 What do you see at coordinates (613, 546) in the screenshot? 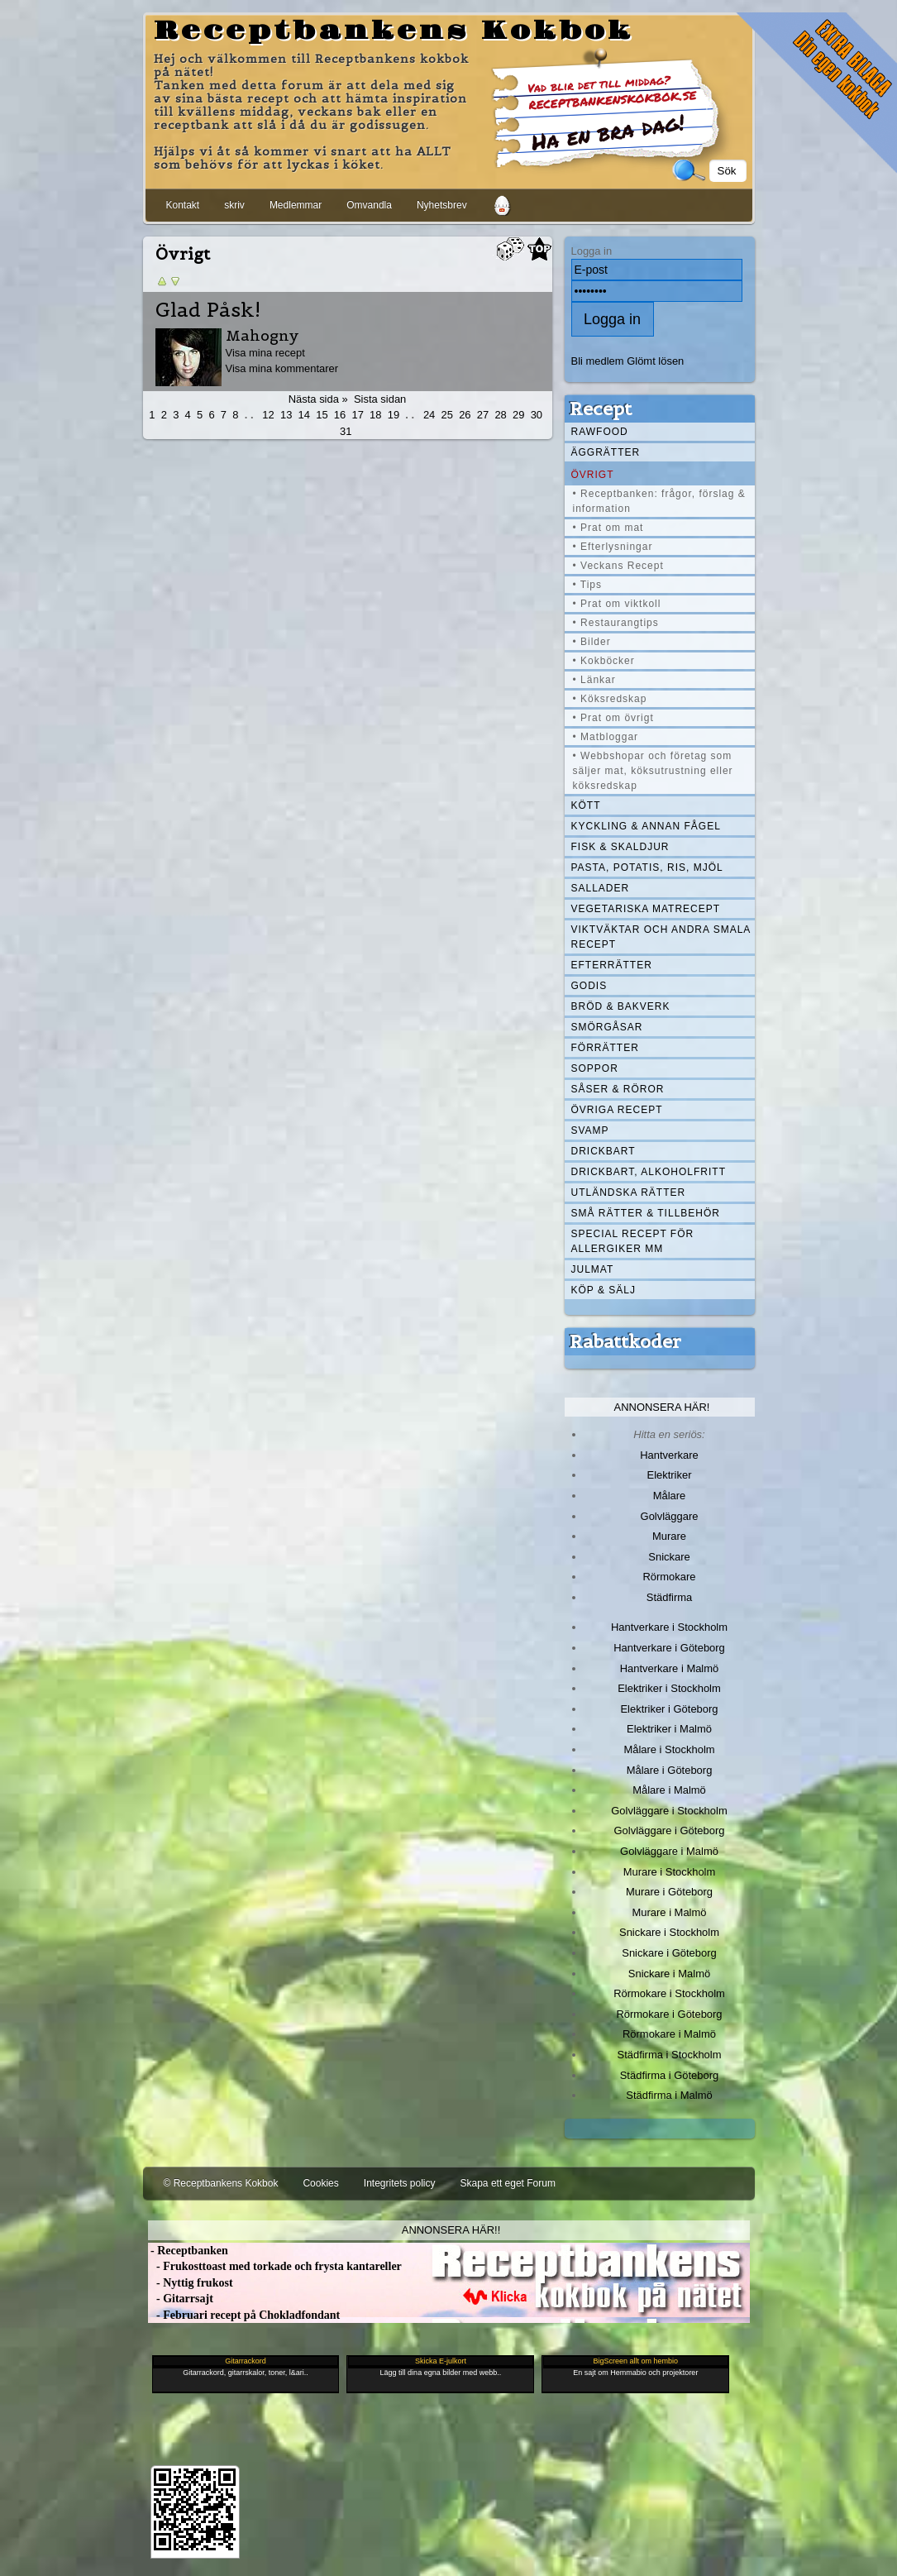
I see `• Efterlysningar` at bounding box center [613, 546].